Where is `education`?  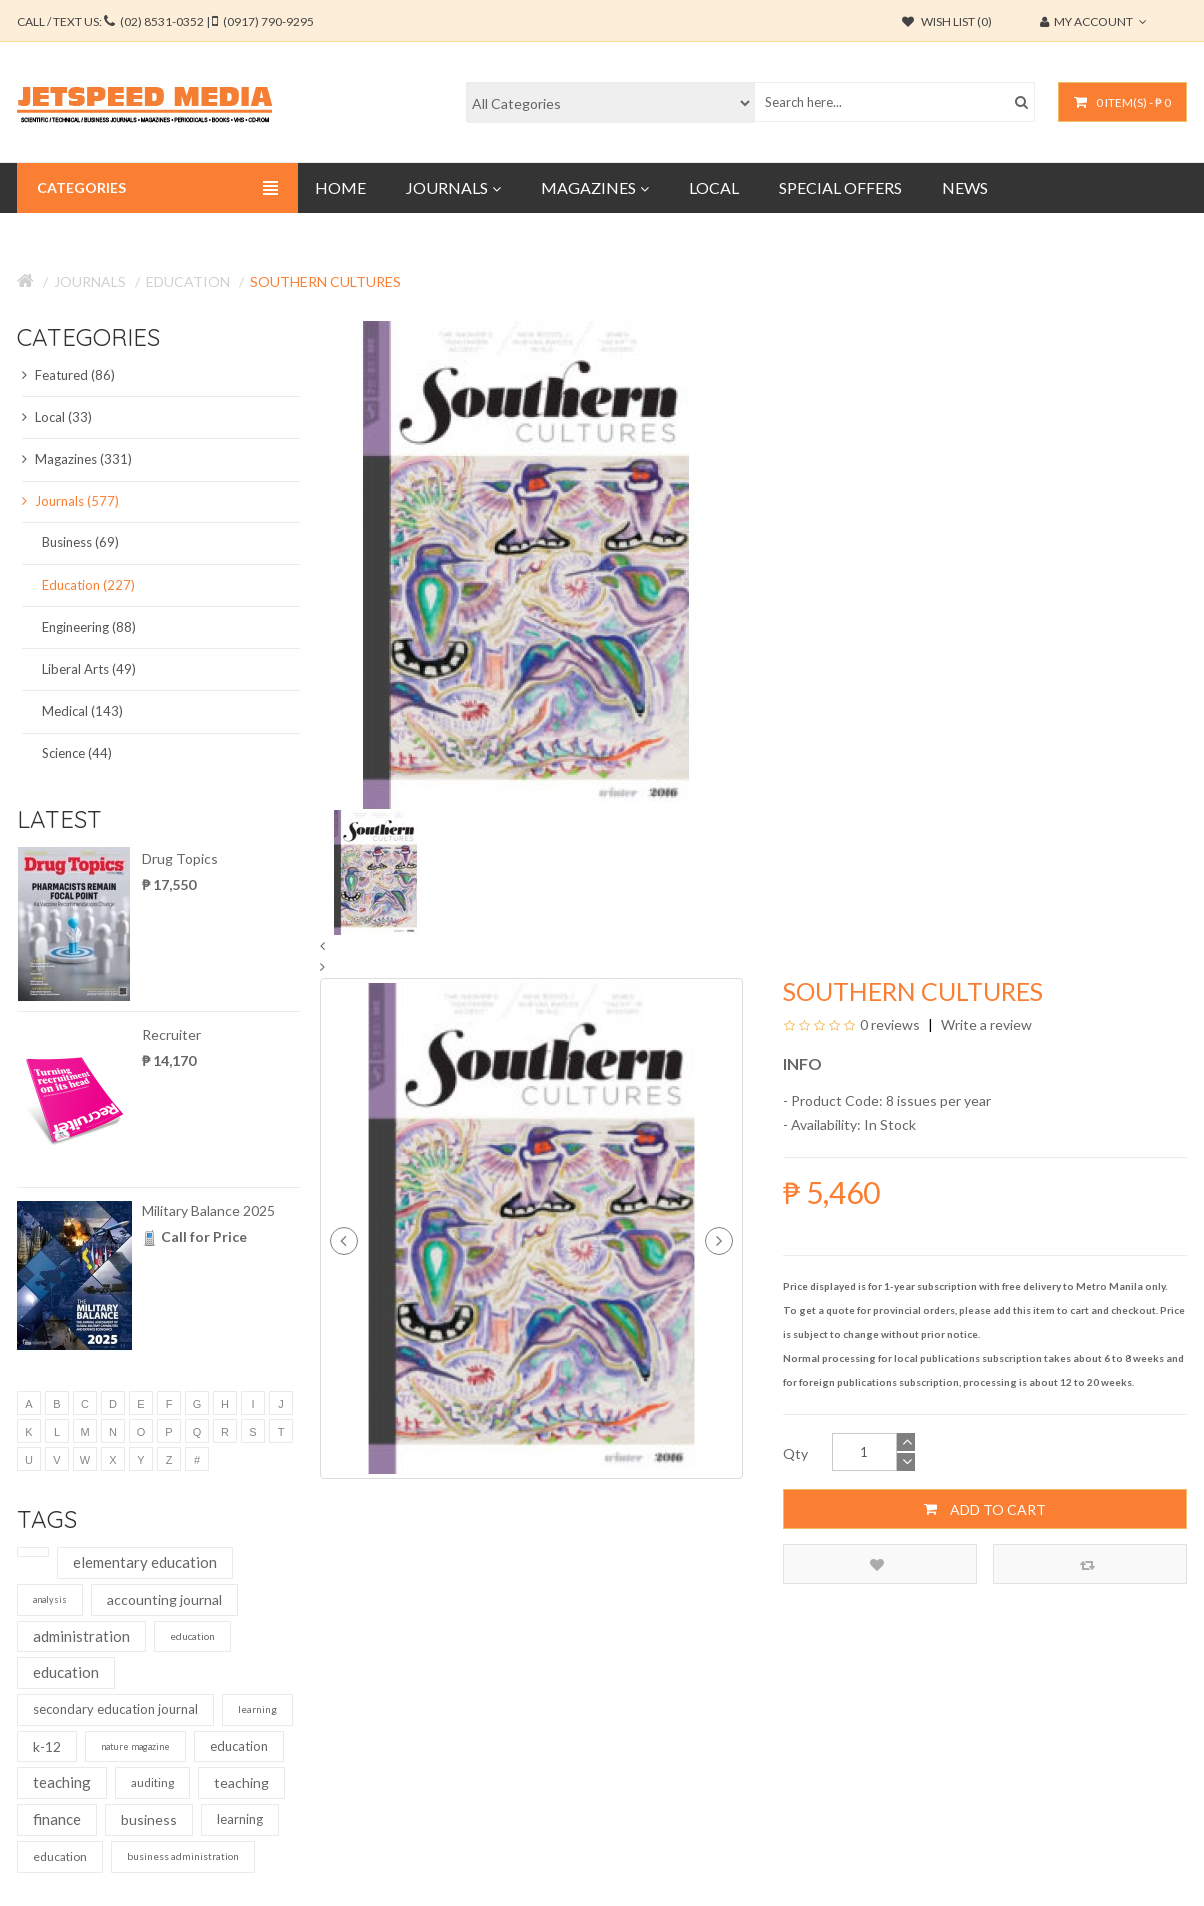 education is located at coordinates (192, 1636).